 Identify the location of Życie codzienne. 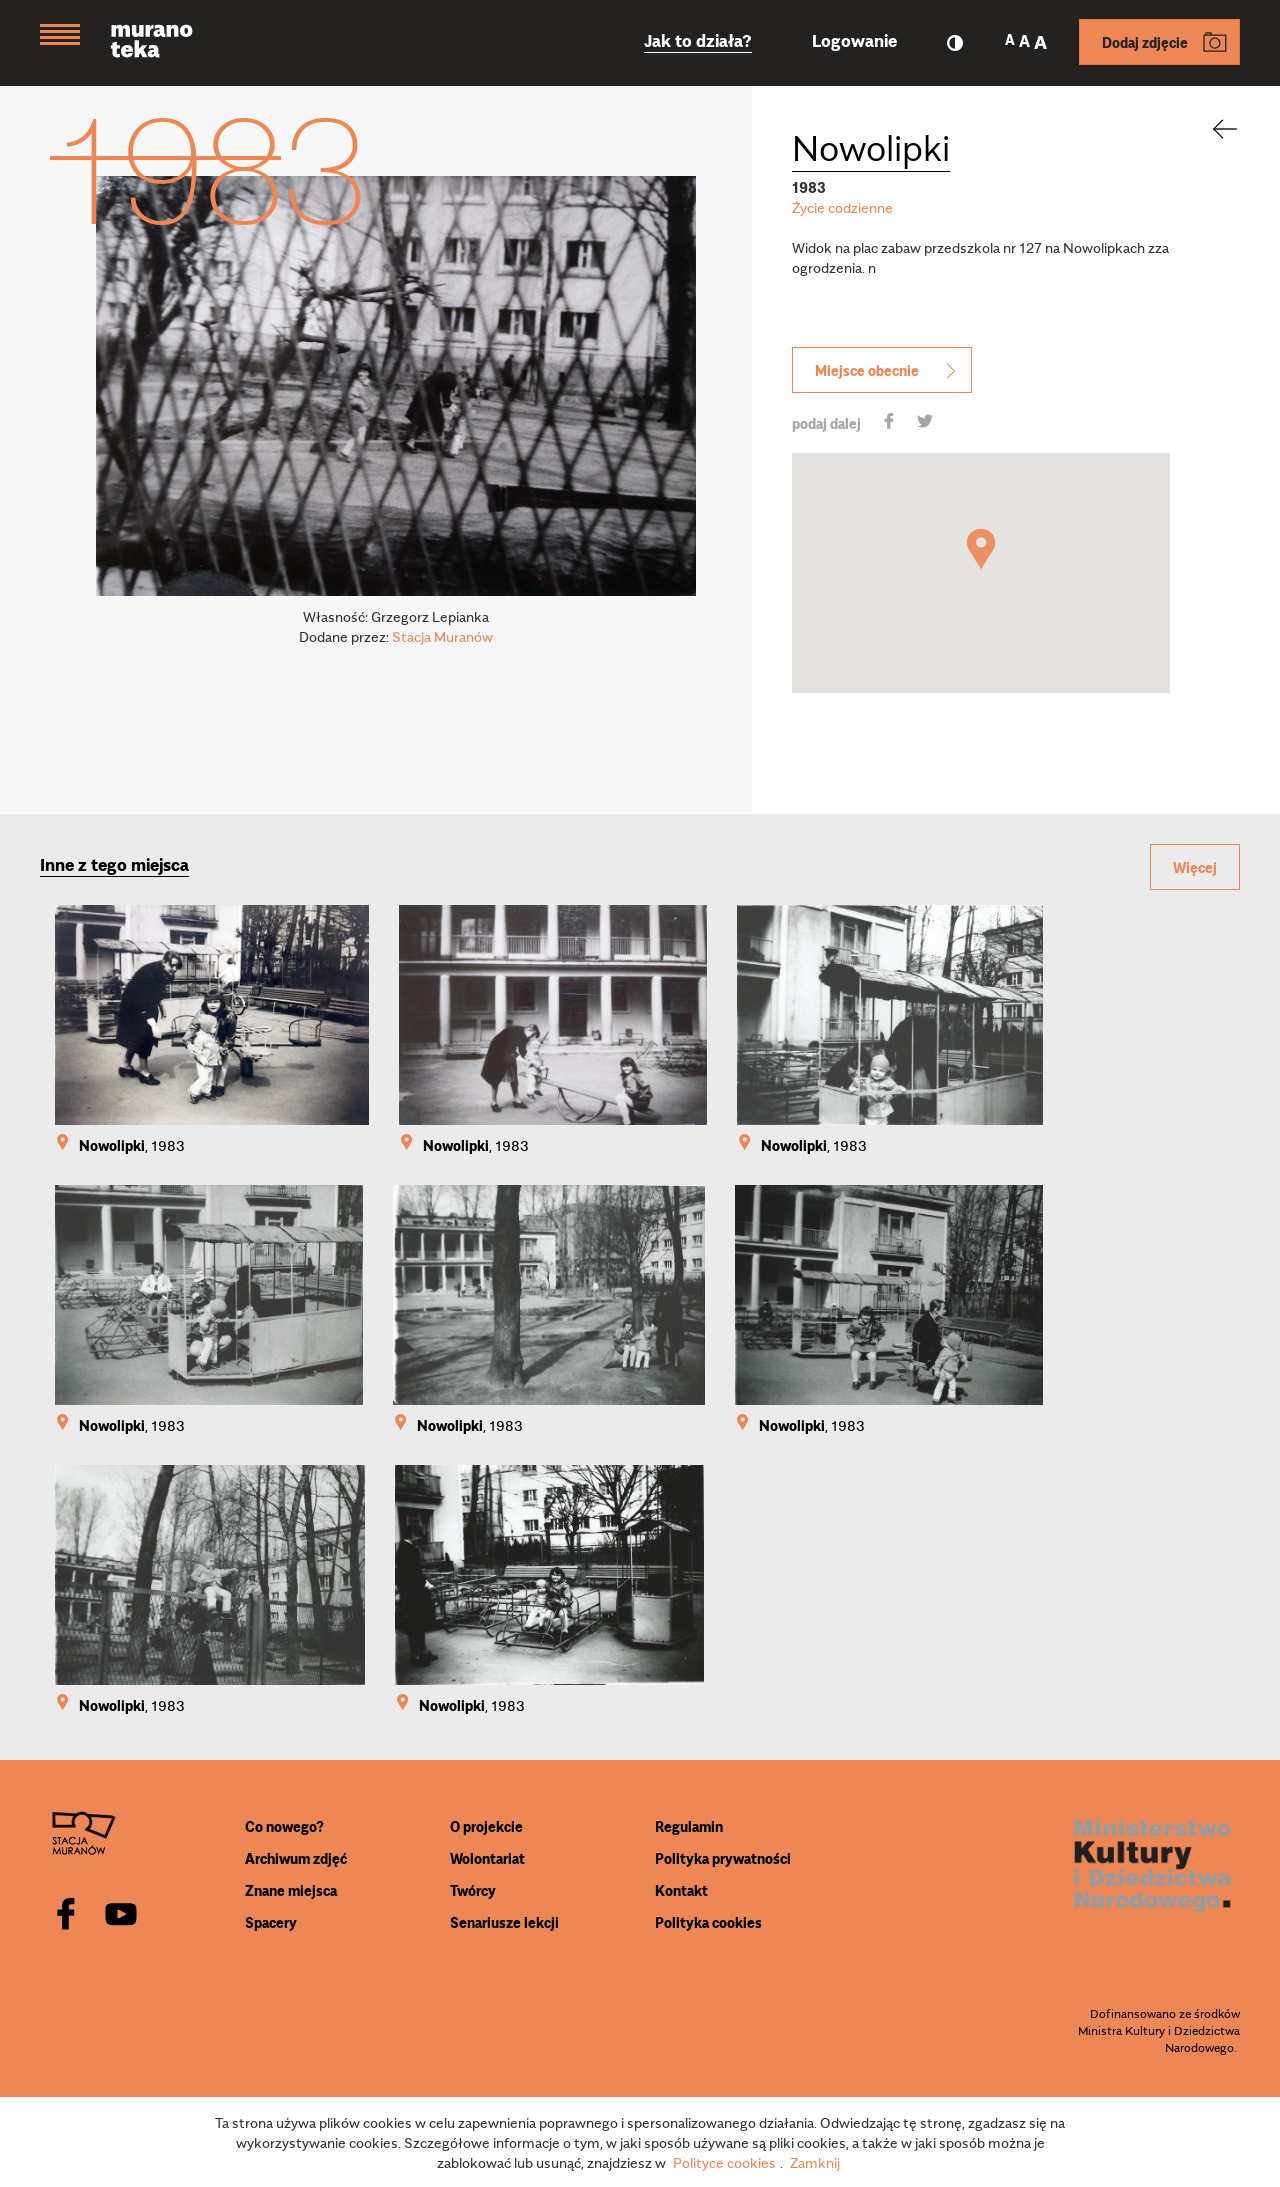
(842, 207).